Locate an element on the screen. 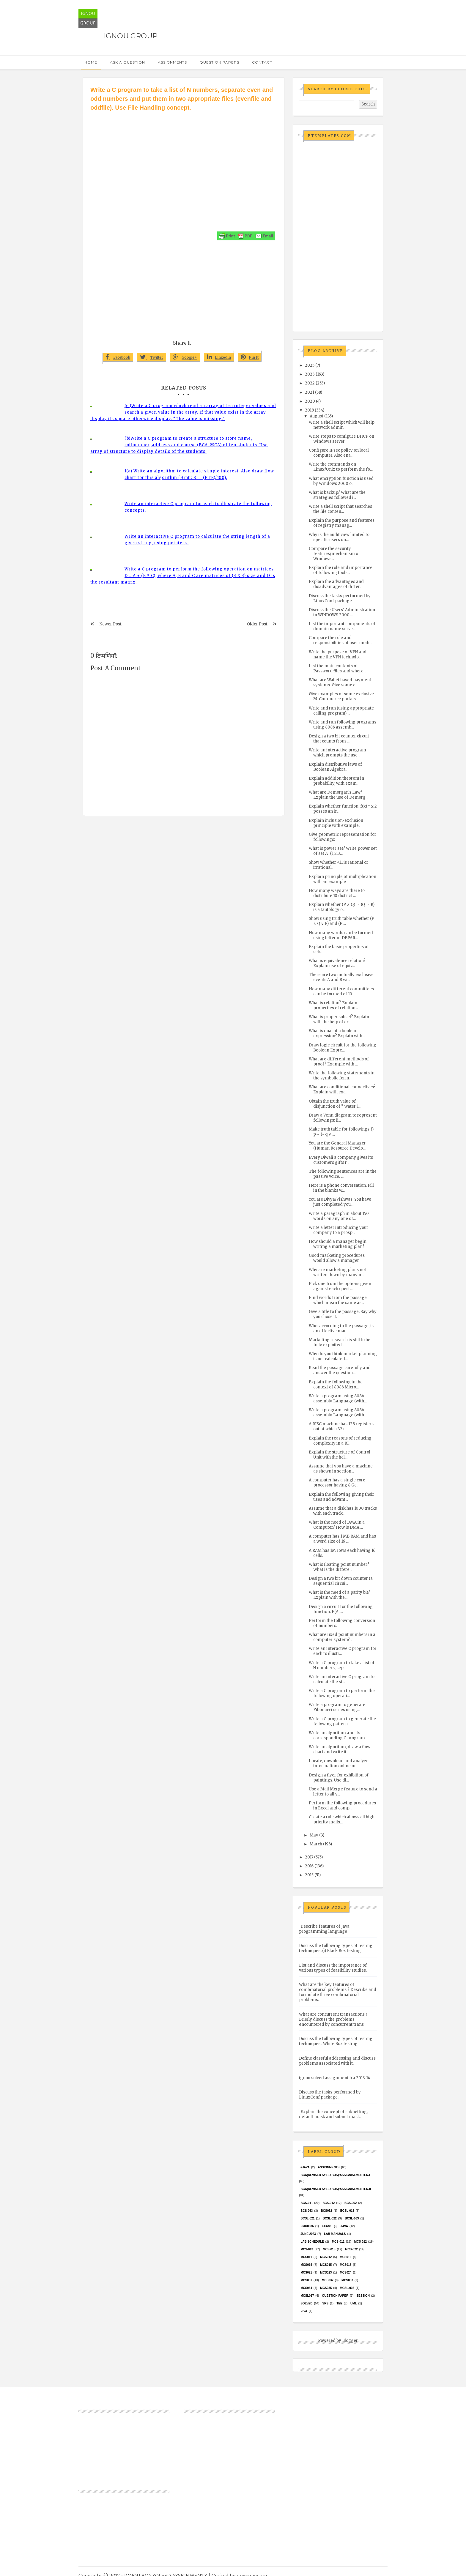  bcs052 is located at coordinates (326, 2210).